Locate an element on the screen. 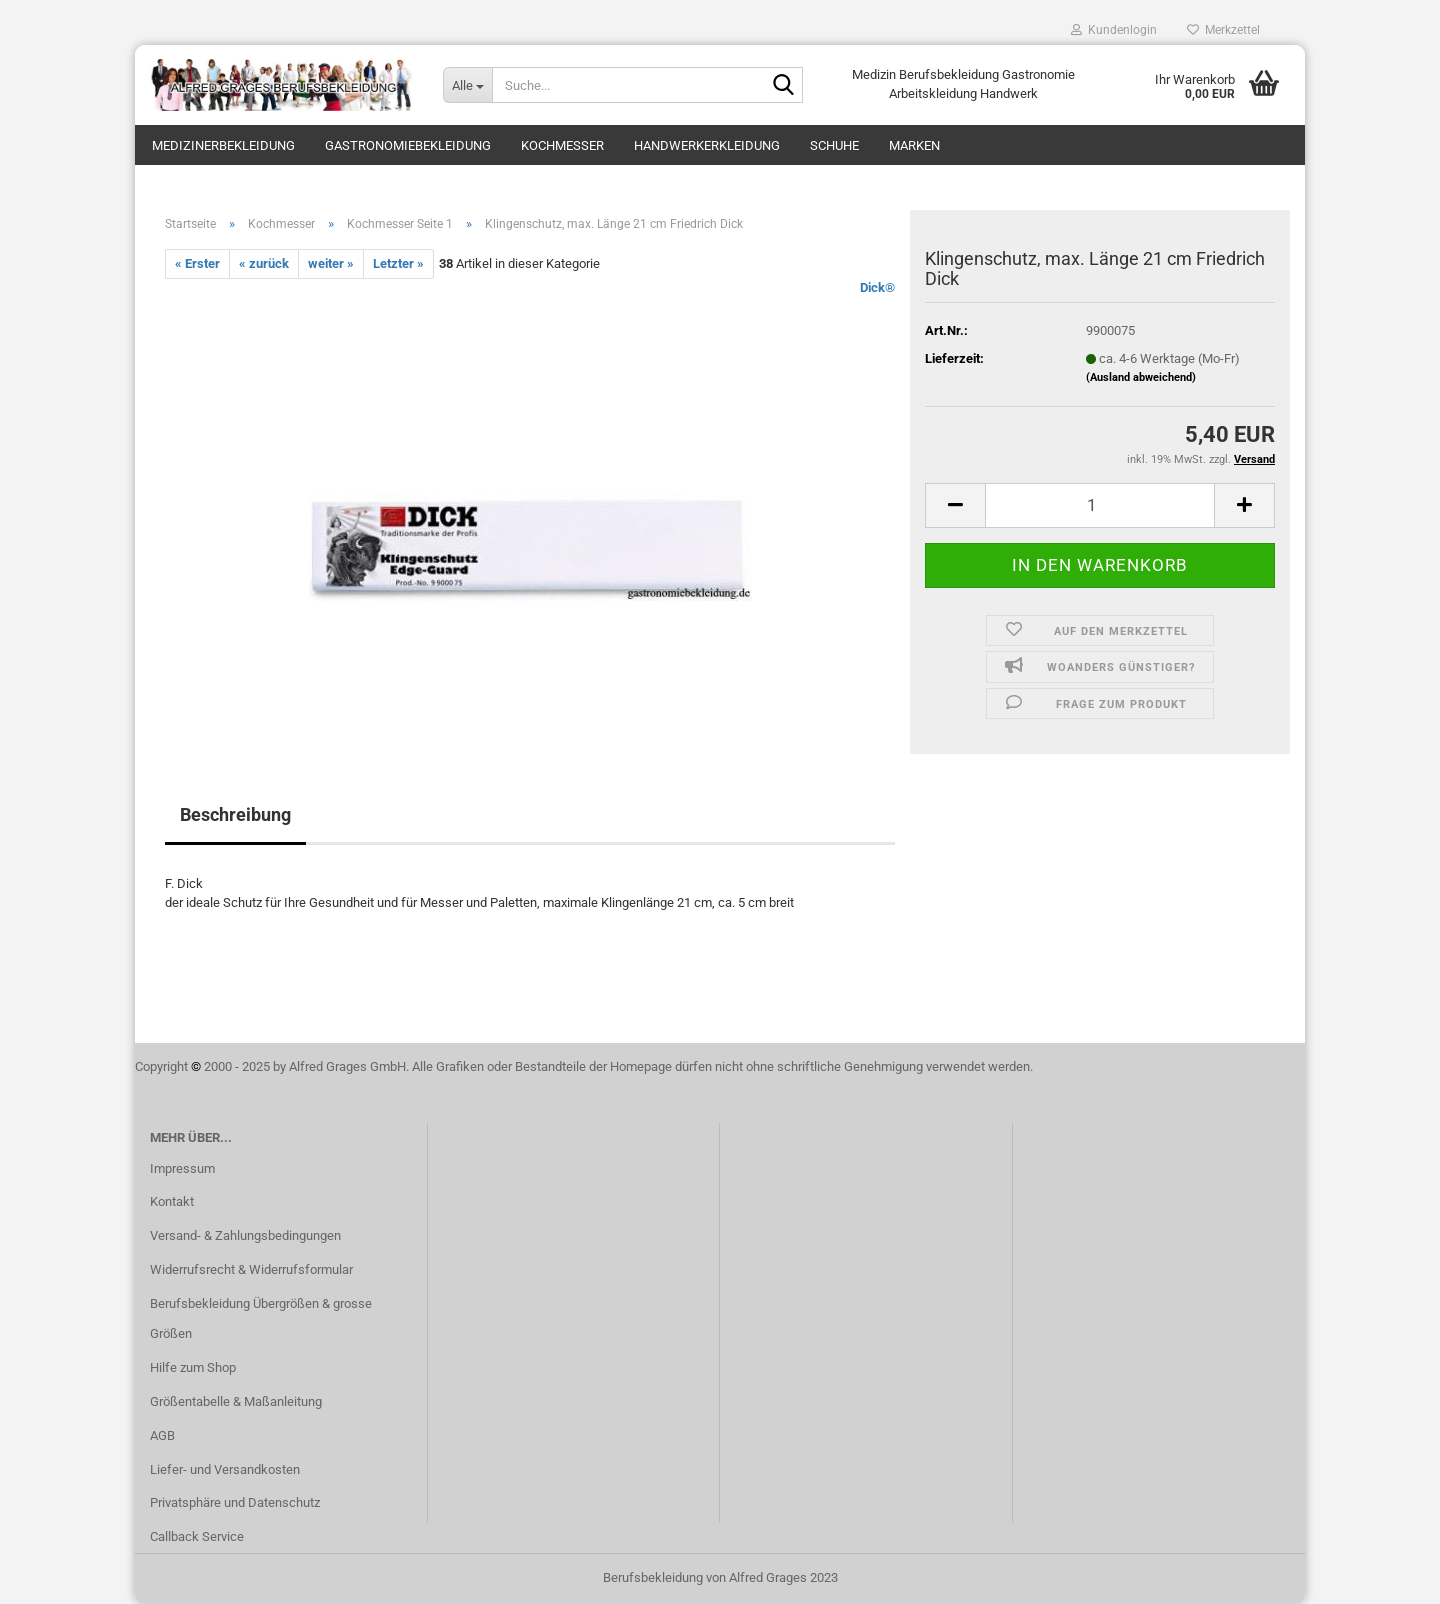  Berufsbekleidung von Alfred Grages 2023 is located at coordinates (720, 1577).